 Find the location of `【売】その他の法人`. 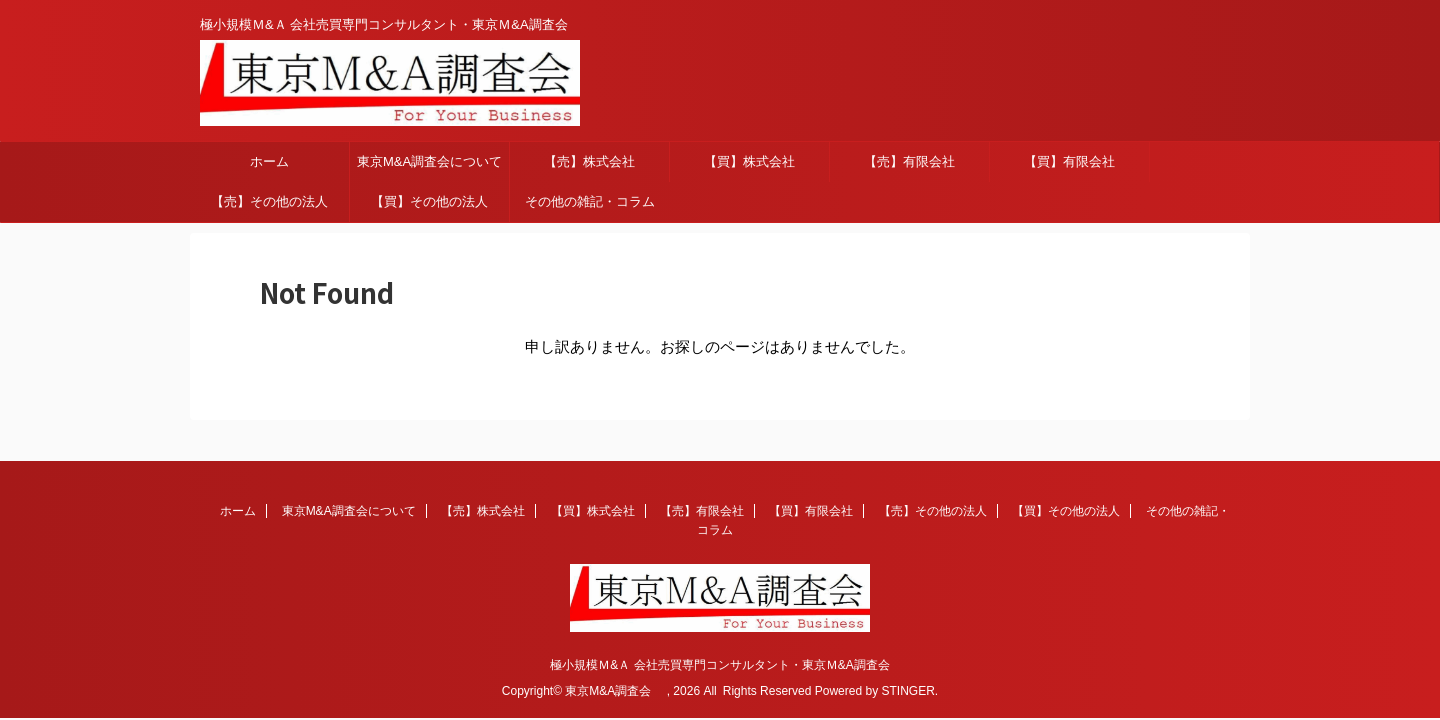

【売】その他の法人 is located at coordinates (269, 201).